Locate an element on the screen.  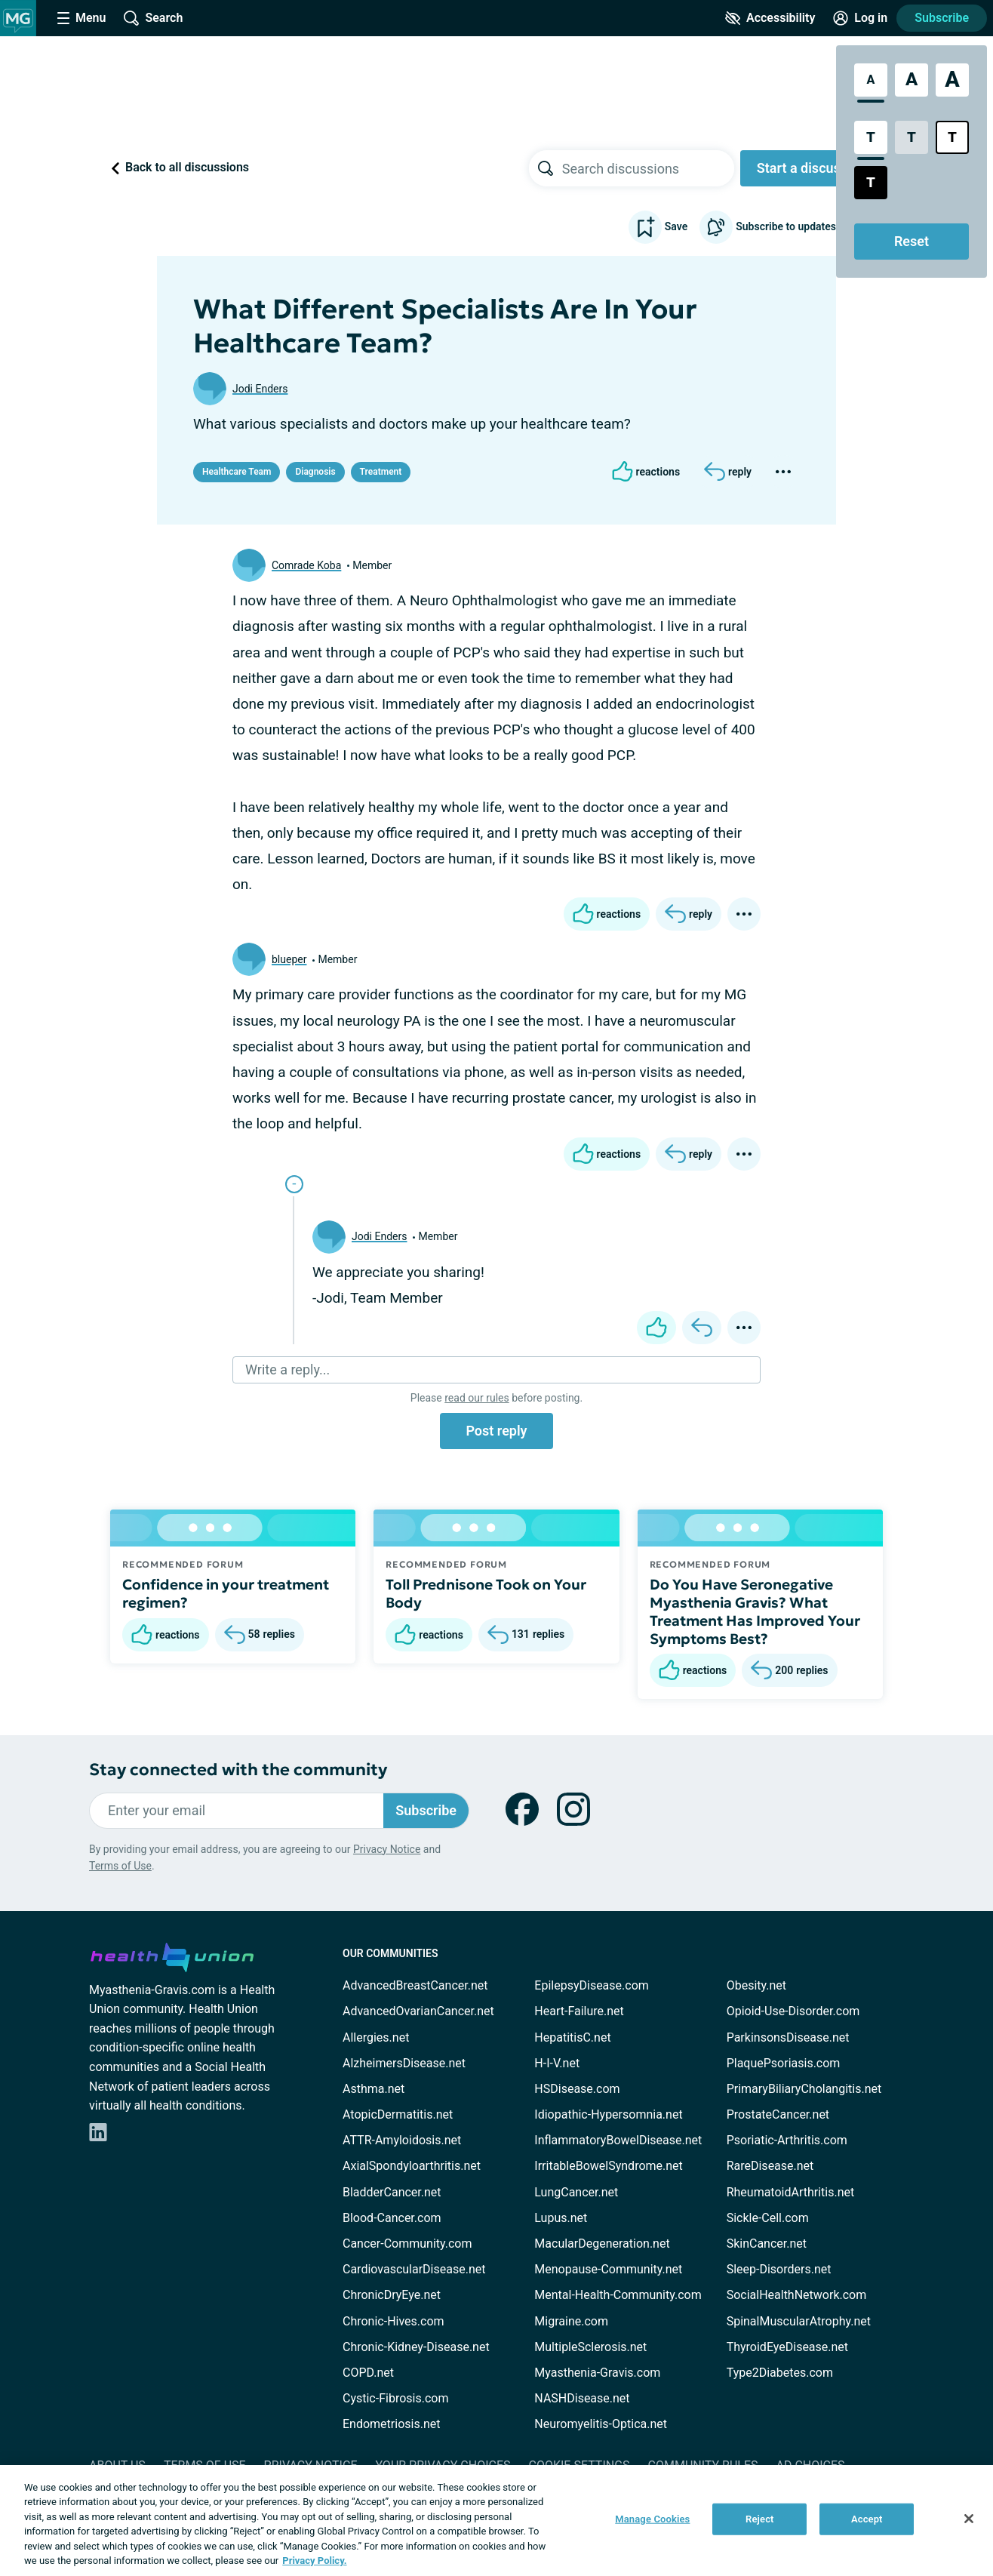
[Accessibility Tools] is located at coordinates (770, 18).